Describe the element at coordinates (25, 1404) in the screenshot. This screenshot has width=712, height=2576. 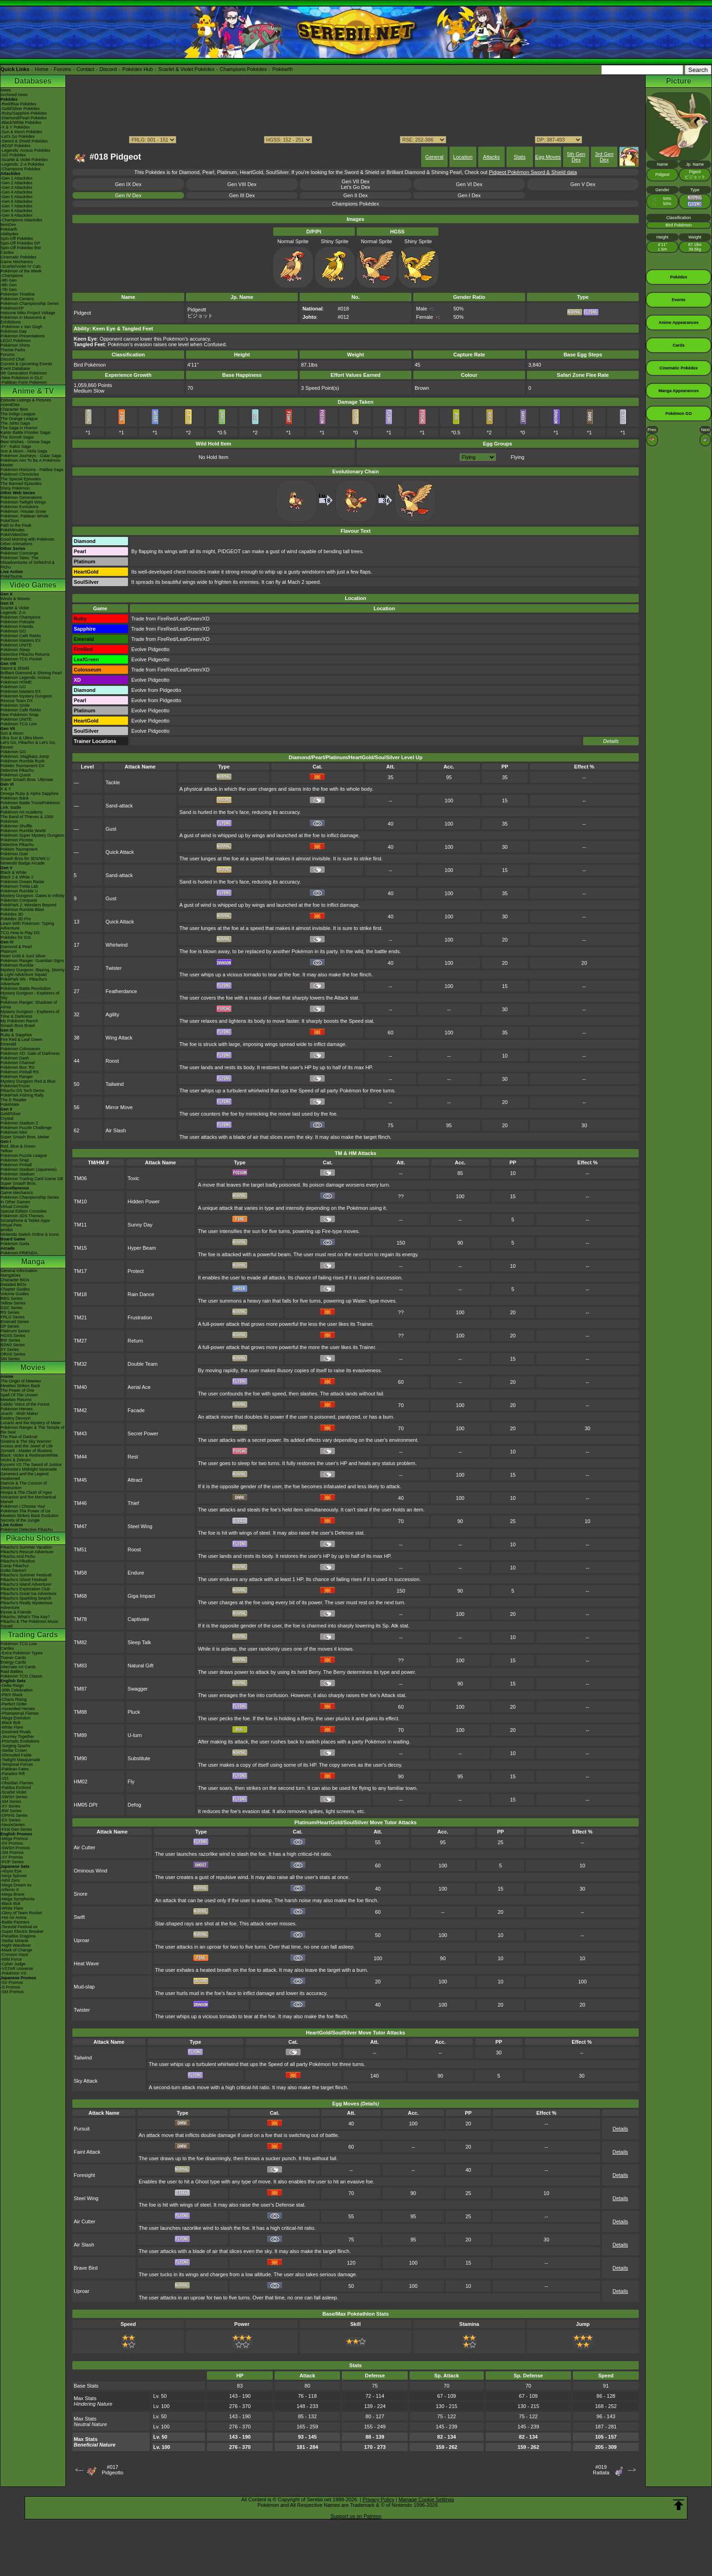
I see `Celebi: Voice of the Forest` at that location.